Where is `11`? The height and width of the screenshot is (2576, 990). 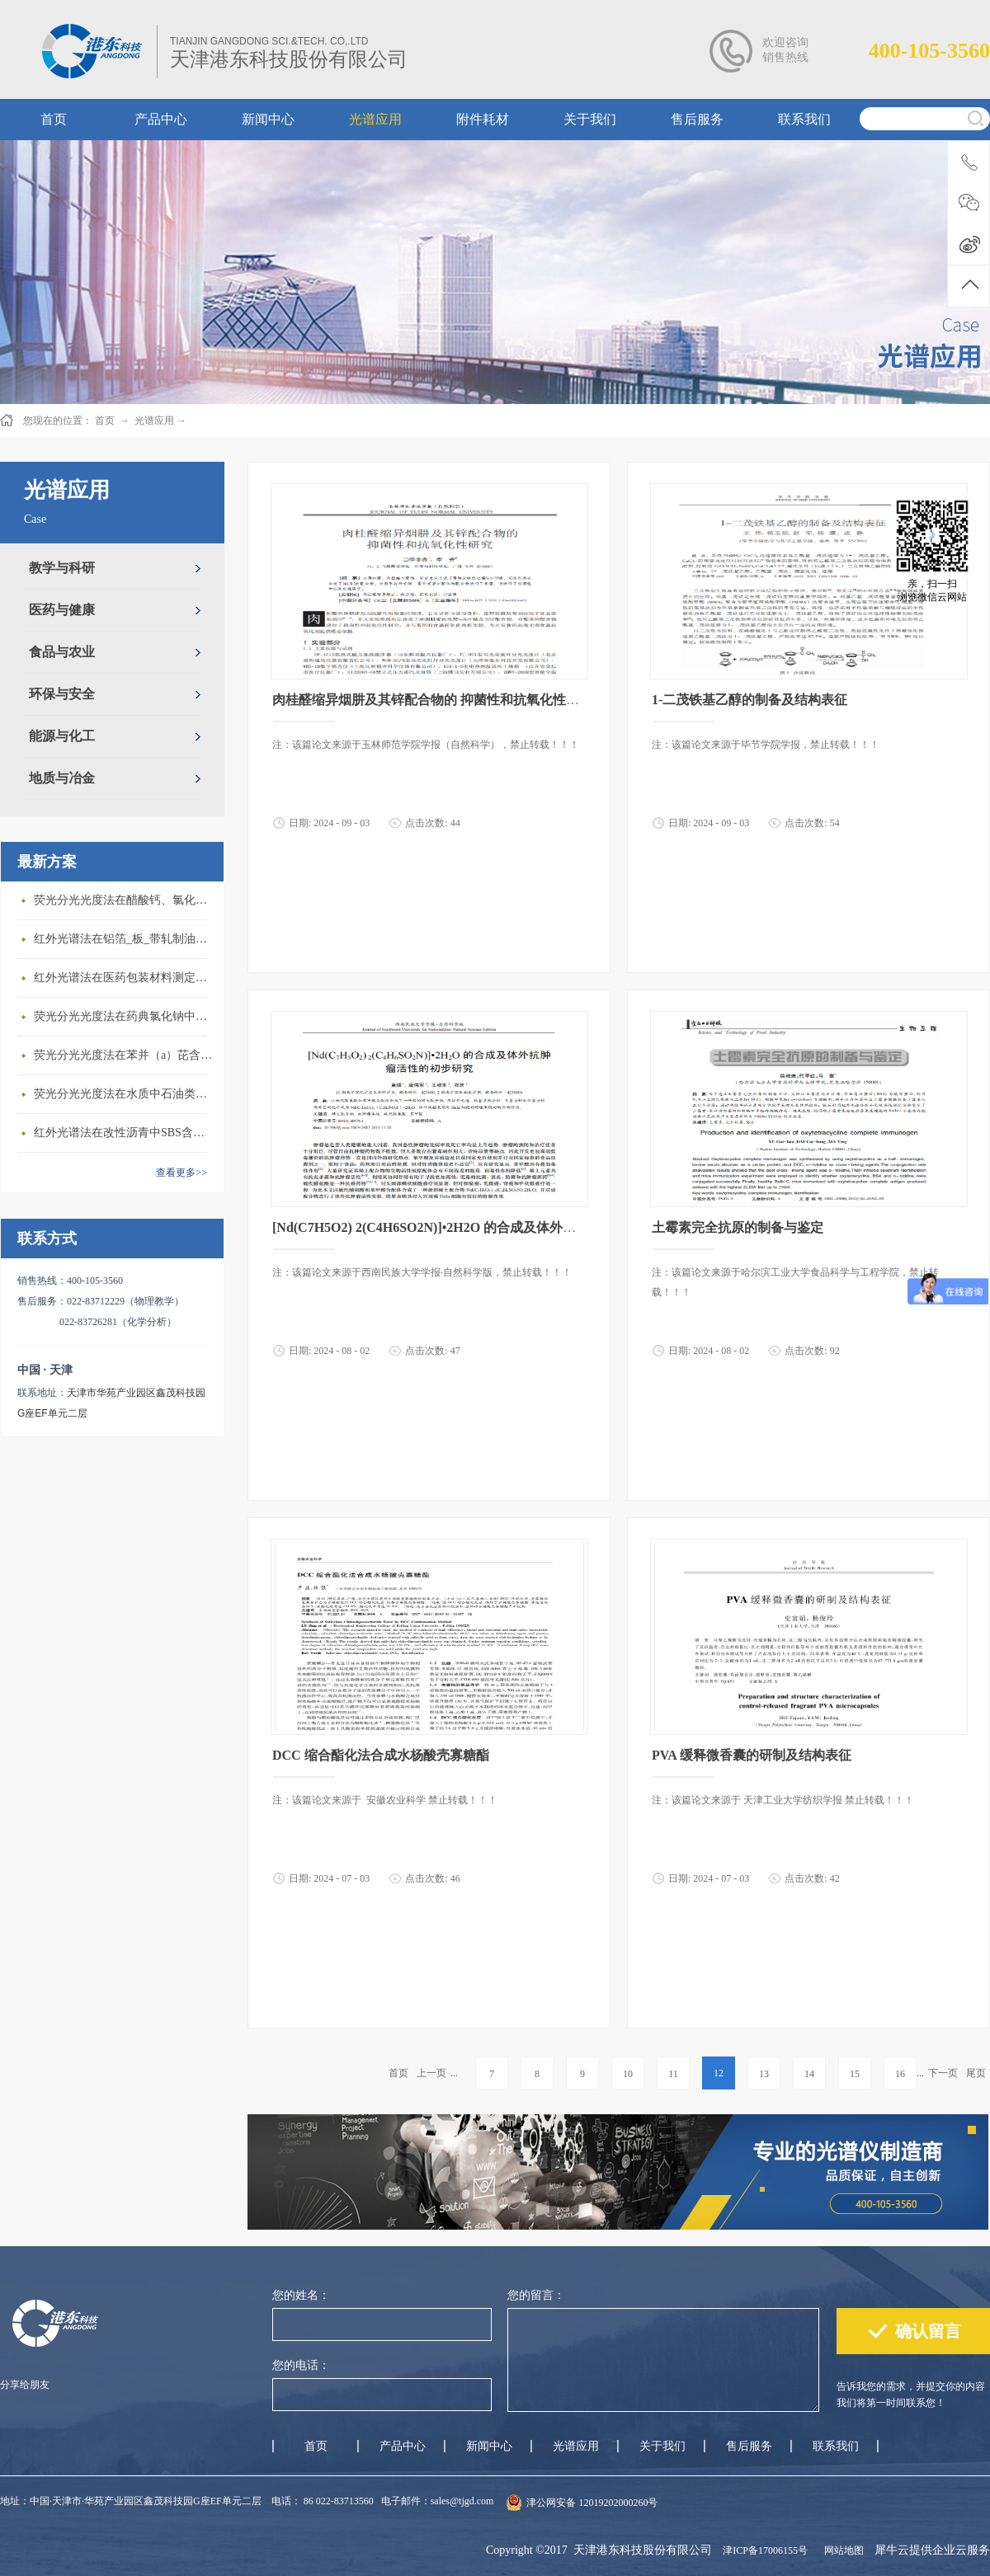
11 is located at coordinates (673, 2074).